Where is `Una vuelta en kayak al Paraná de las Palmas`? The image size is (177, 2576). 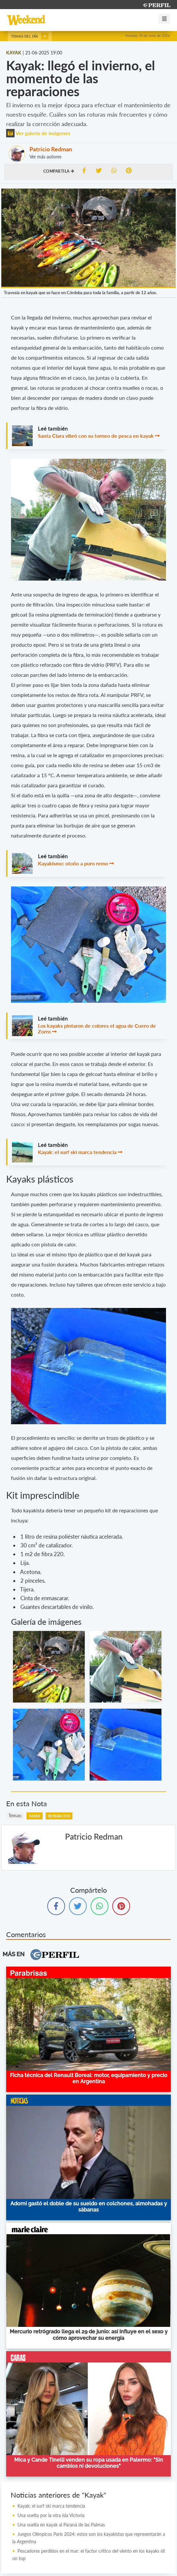 Una vuelta en kayak al Paraná de las Palmas is located at coordinates (61, 2524).